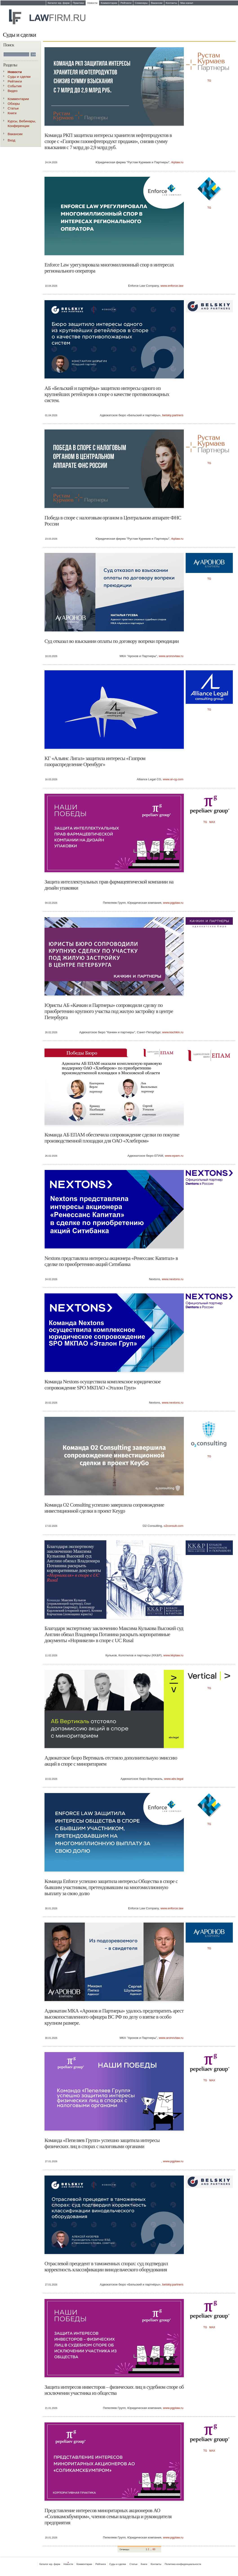 The image size is (238, 2576). What do you see at coordinates (78, 3) in the screenshot?
I see `Практики` at bounding box center [78, 3].